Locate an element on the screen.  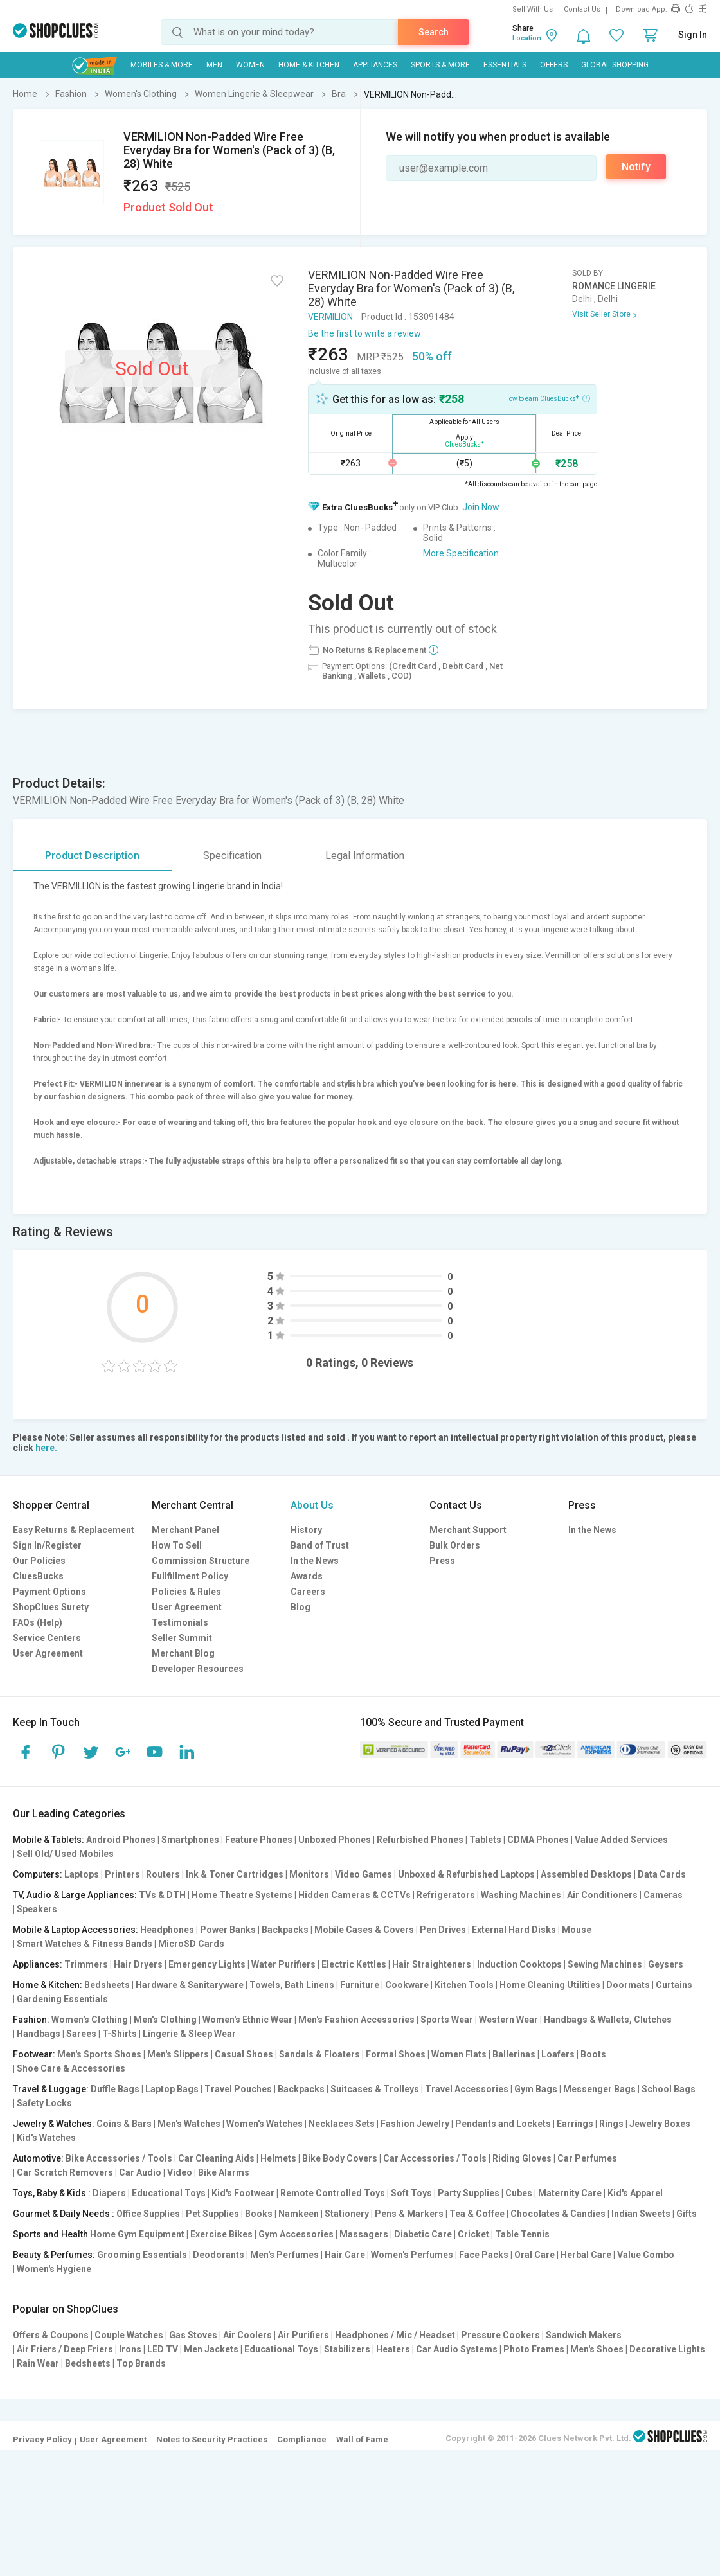
Irons is located at coordinates (130, 2349).